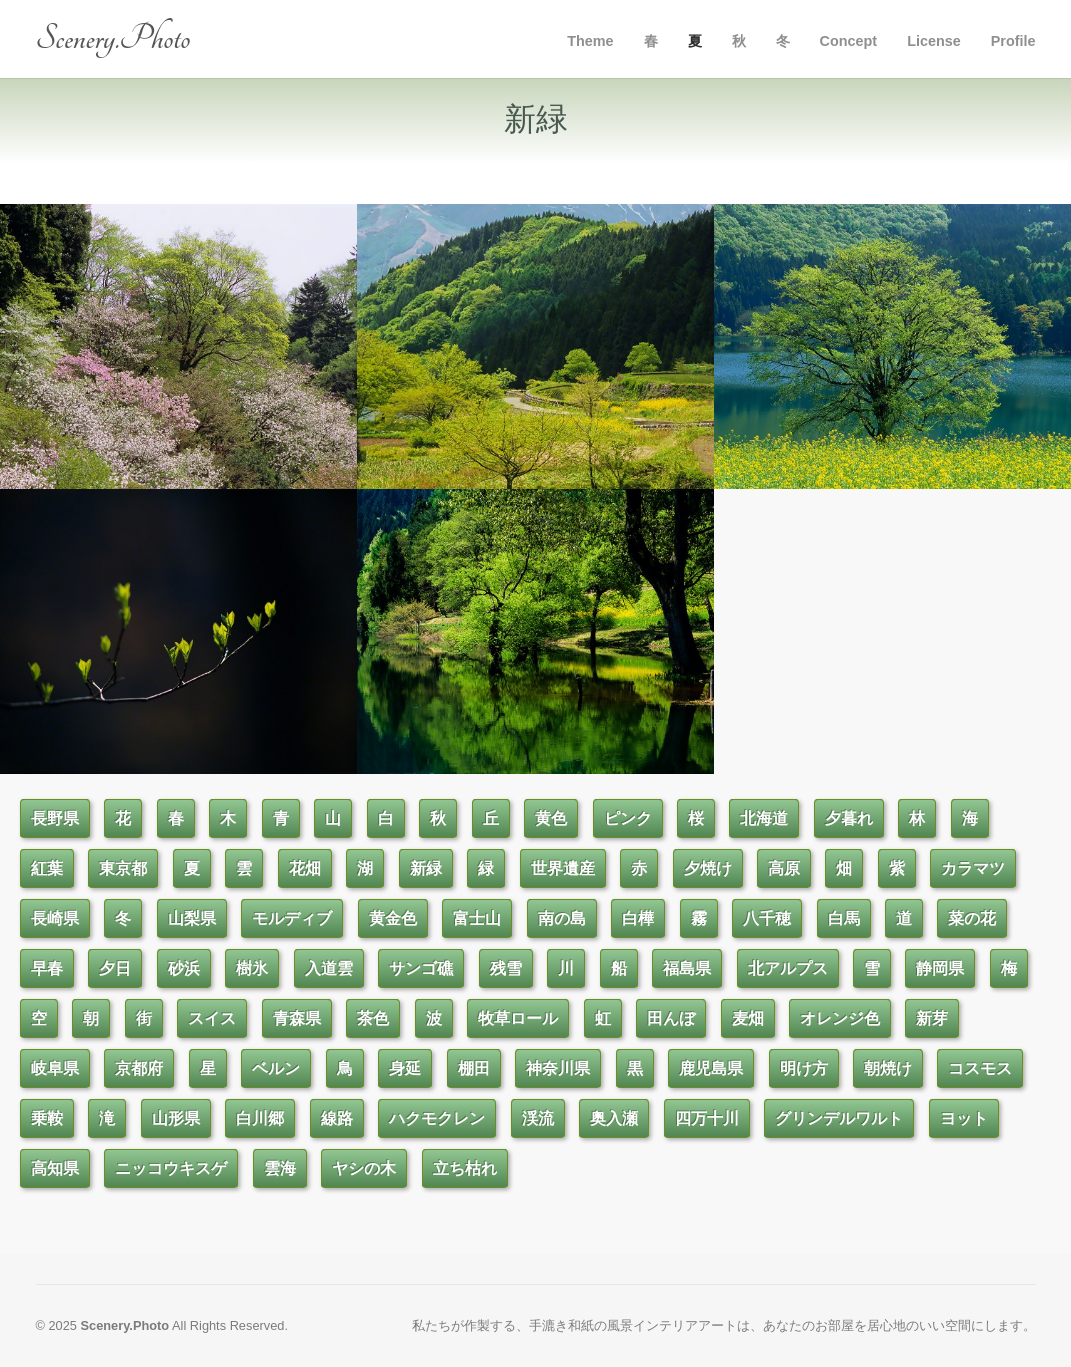 The image size is (1071, 1367). What do you see at coordinates (212, 1018) in the screenshot?
I see `スイス` at bounding box center [212, 1018].